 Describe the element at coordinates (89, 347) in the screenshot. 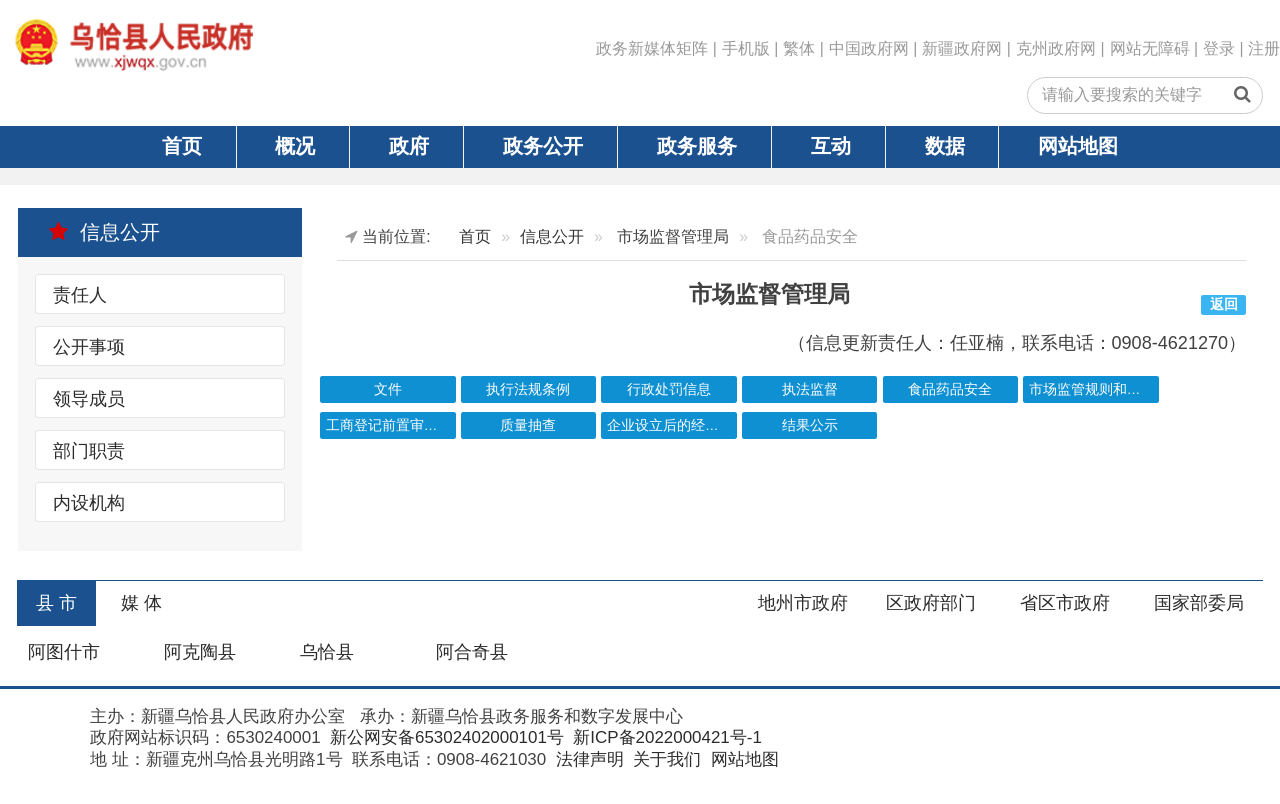

I see `公开事项` at that location.